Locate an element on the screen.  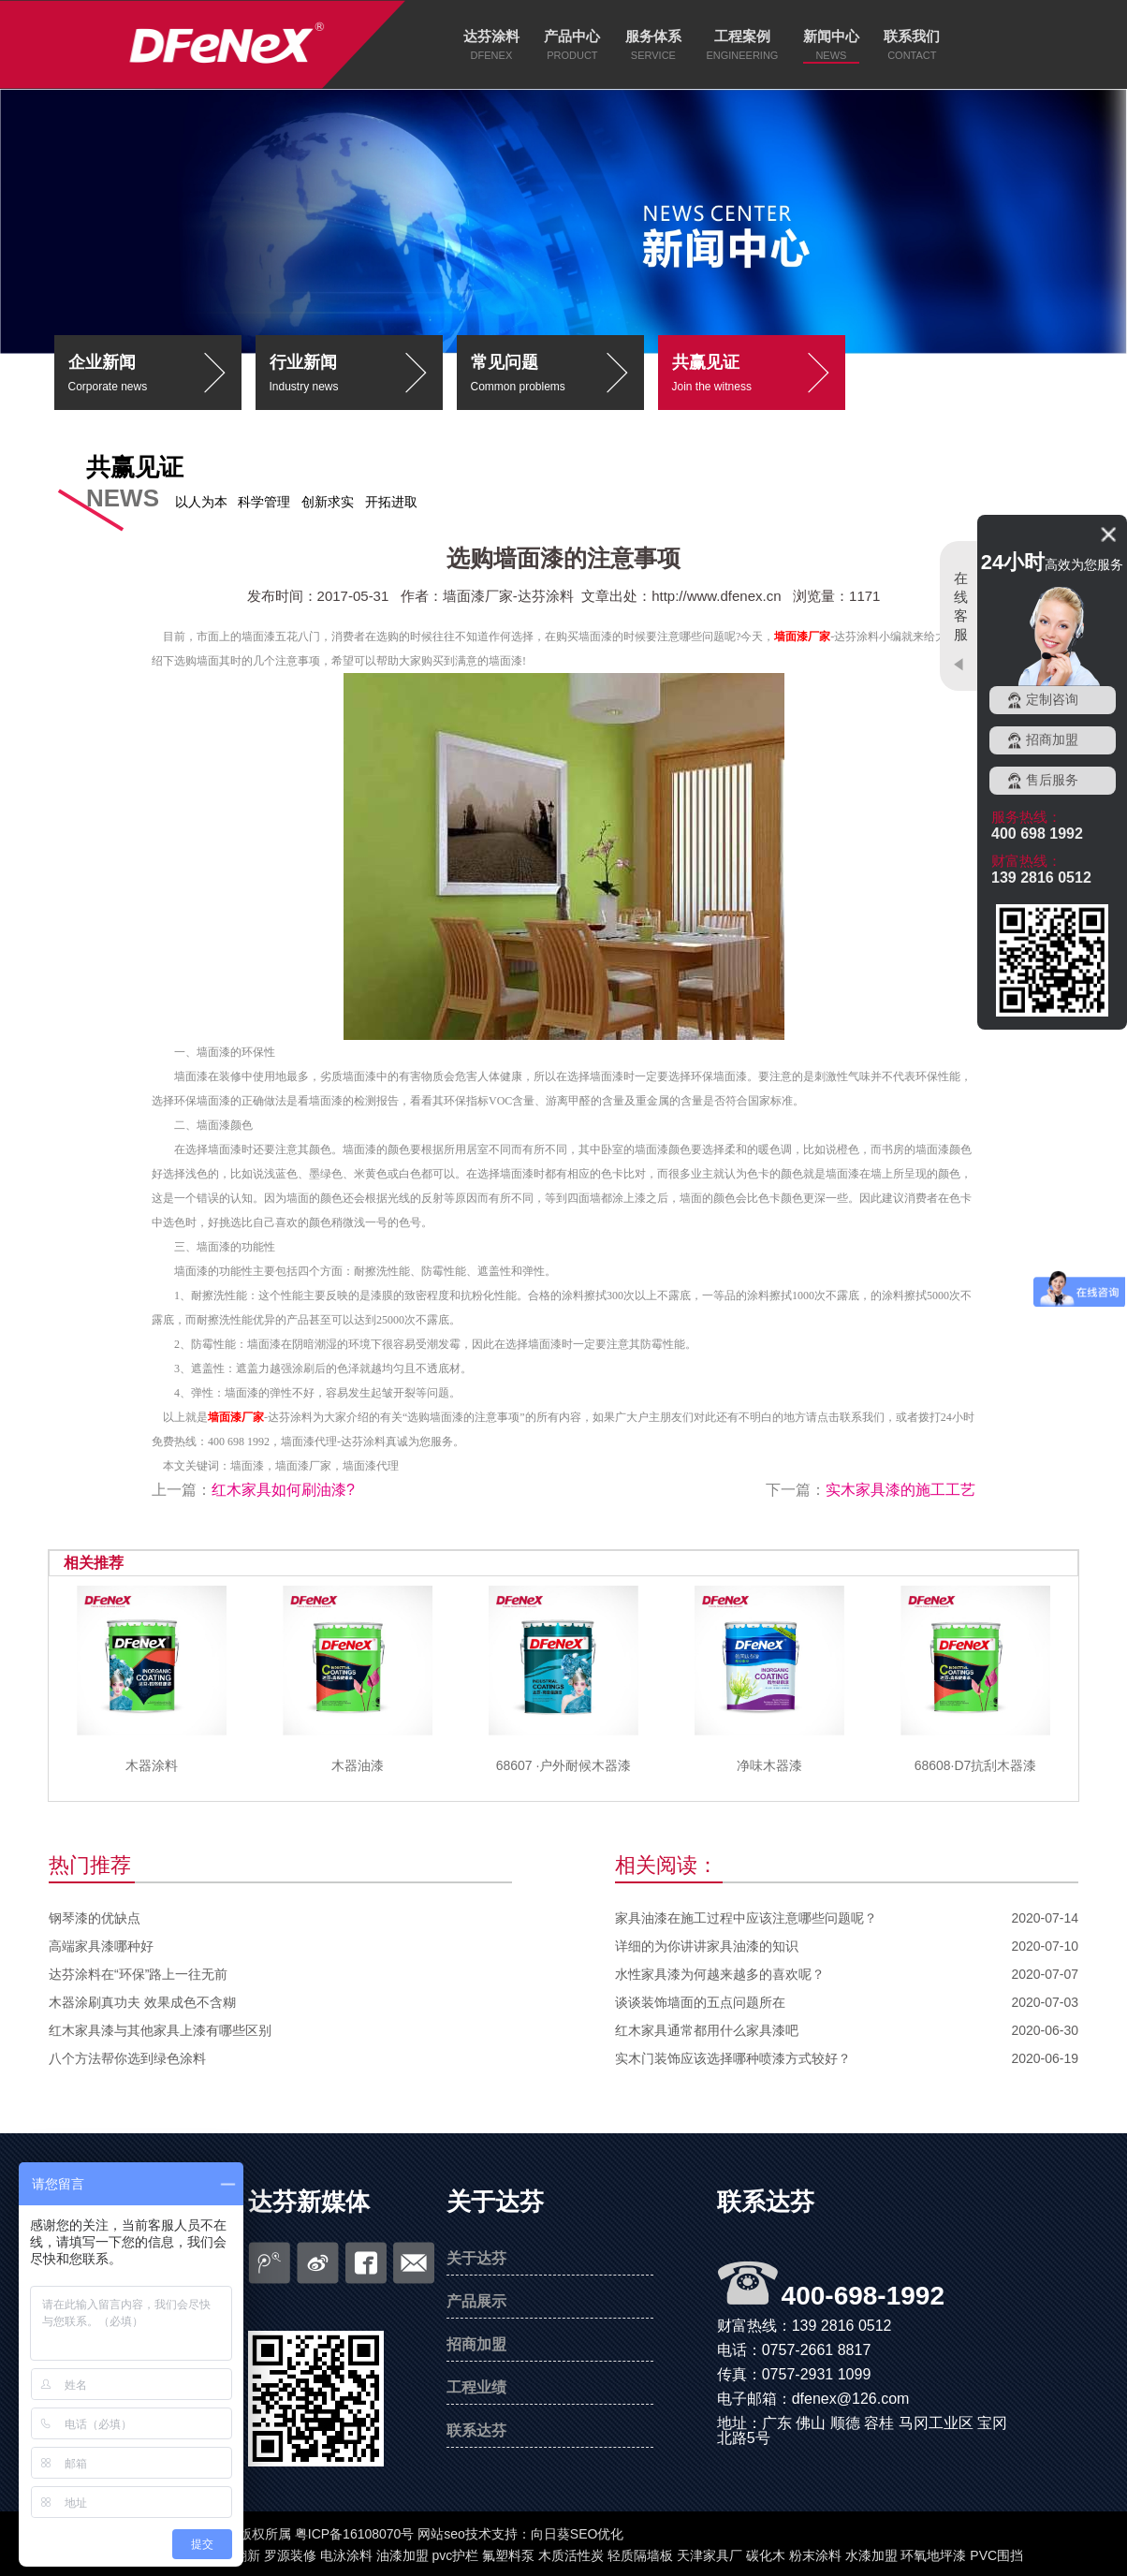
行业新闻 is located at coordinates (356, 376).